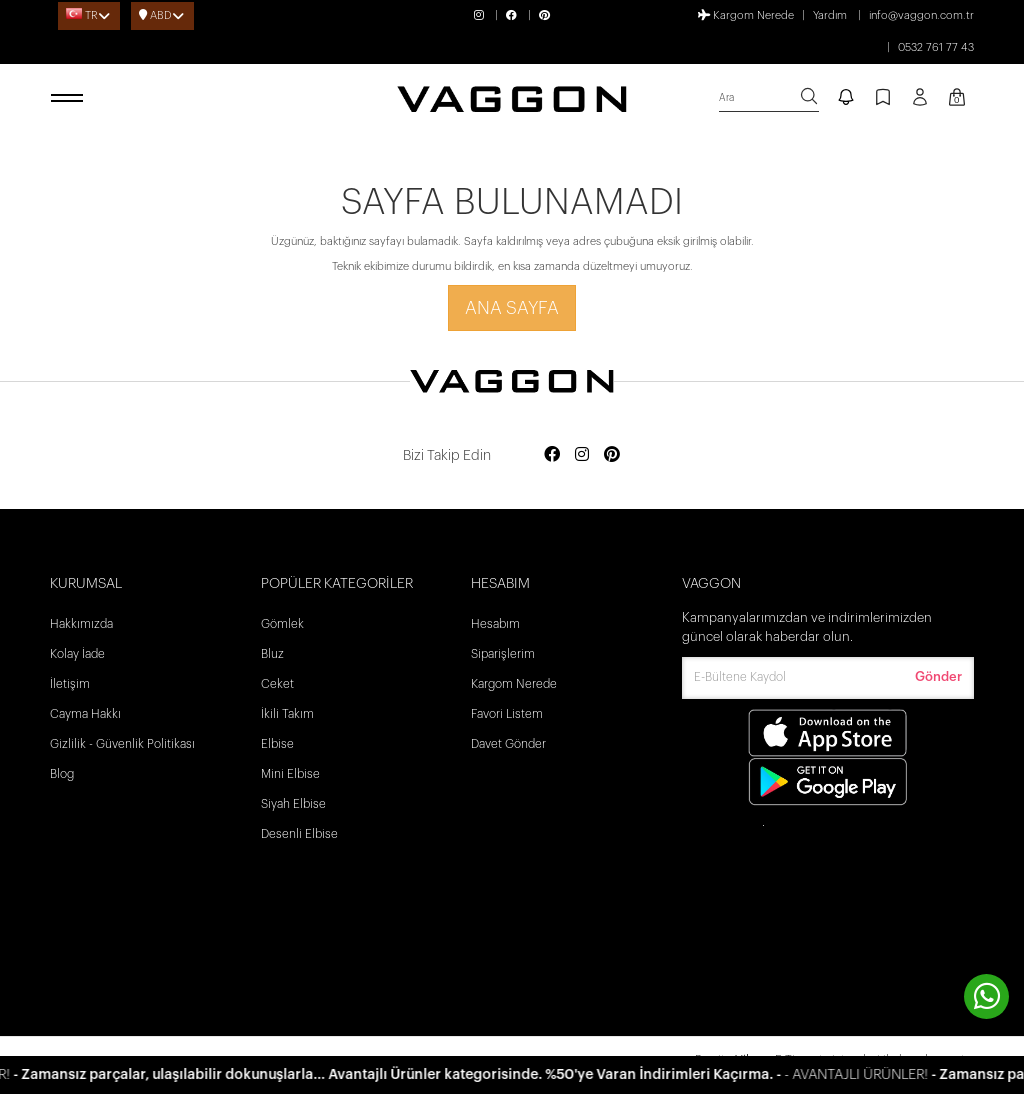 Image resolution: width=1024 pixels, height=1094 pixels. I want to click on [search], so click(769, 98).